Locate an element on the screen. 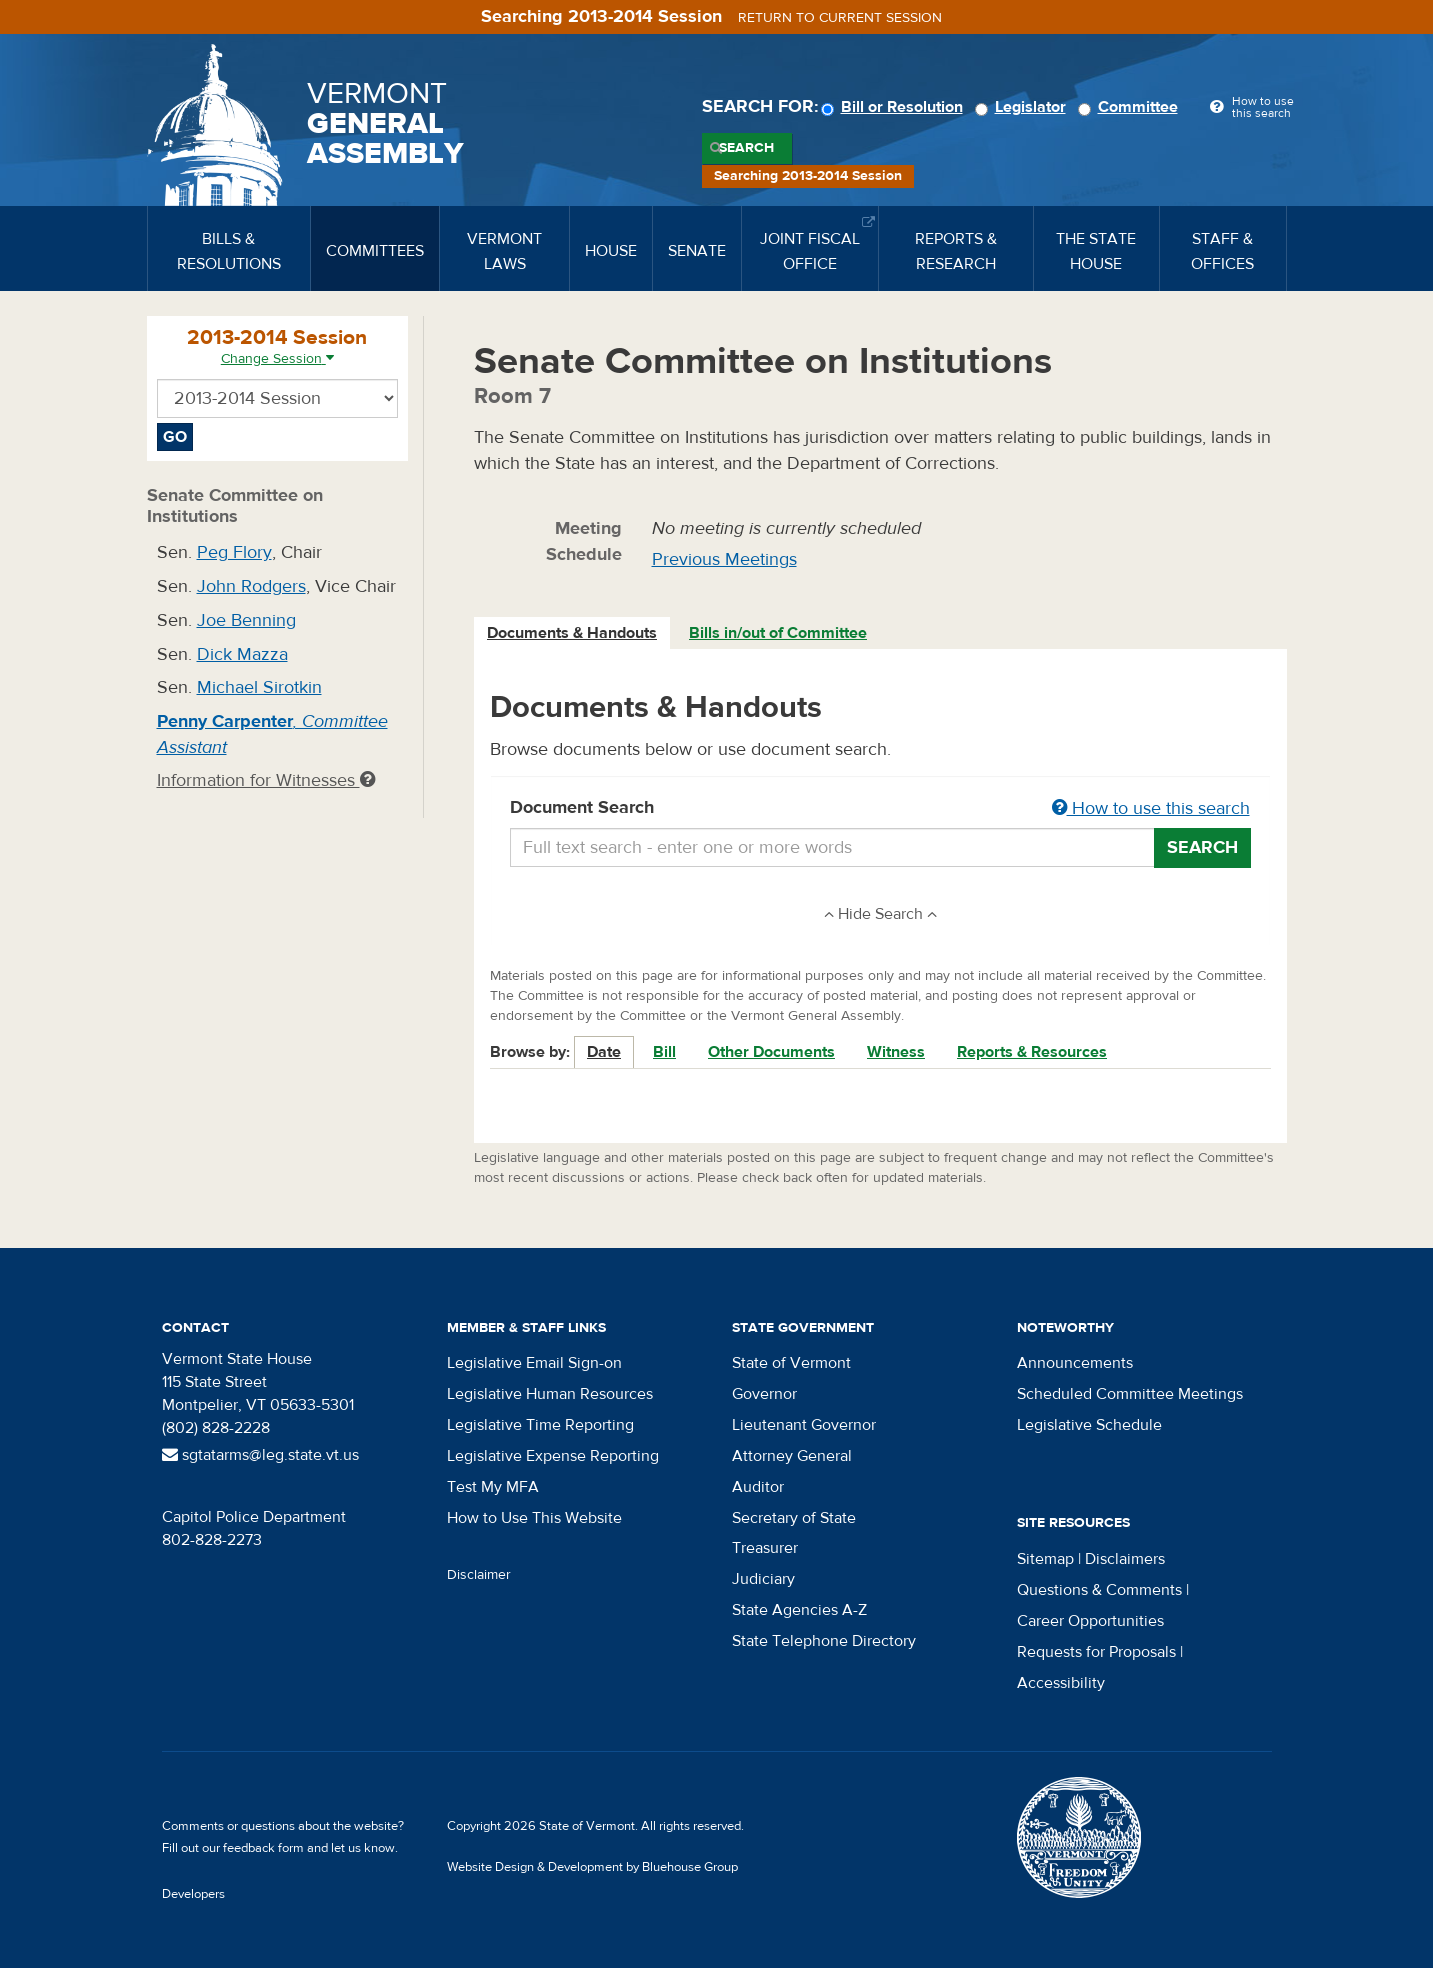  Legislative Schedule is located at coordinates (1089, 1425).